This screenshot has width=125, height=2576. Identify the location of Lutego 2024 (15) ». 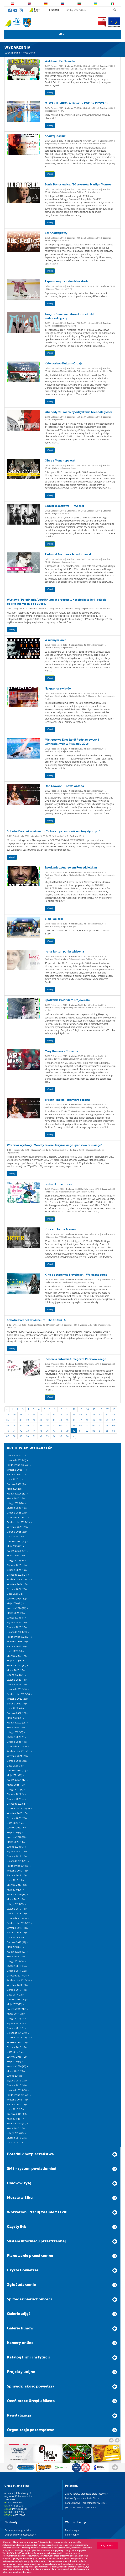
(16, 1617).